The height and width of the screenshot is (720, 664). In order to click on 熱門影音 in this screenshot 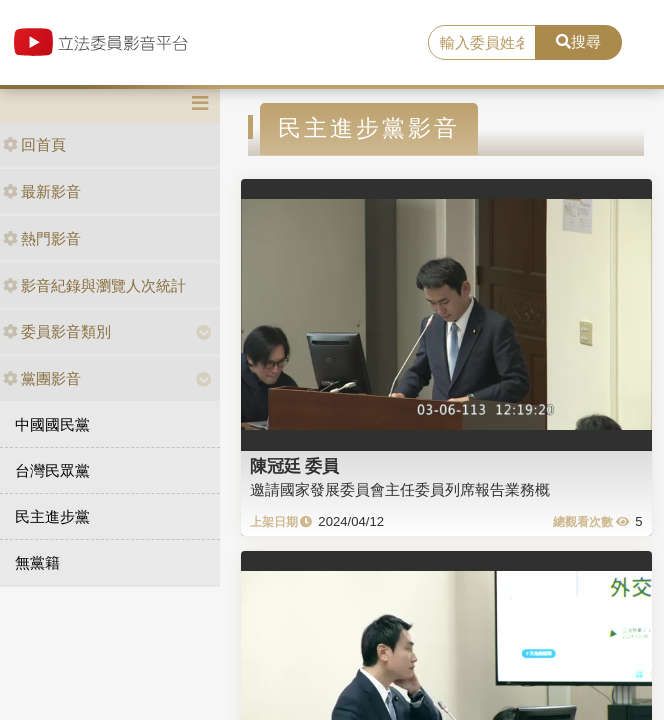, I will do `click(42, 238)`.